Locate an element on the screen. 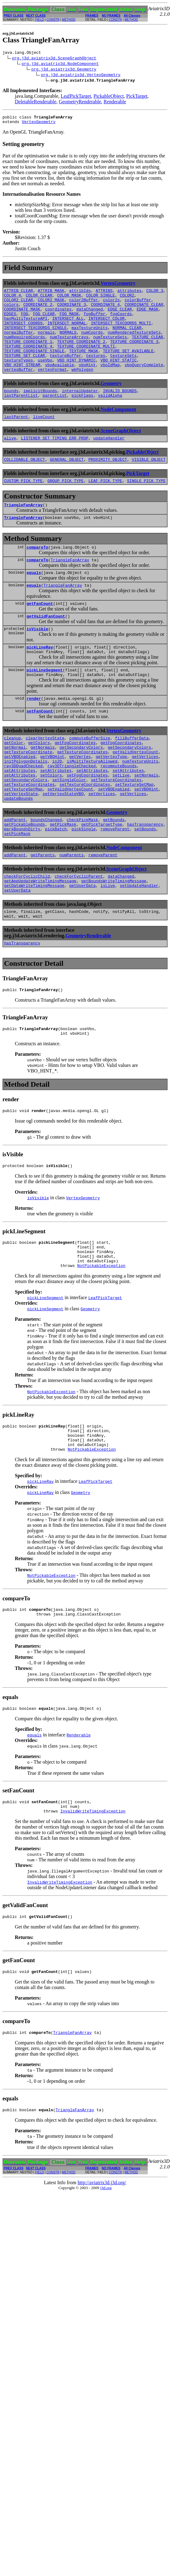 The image size is (170, 2576). getNormal is located at coordinates (15, 789).